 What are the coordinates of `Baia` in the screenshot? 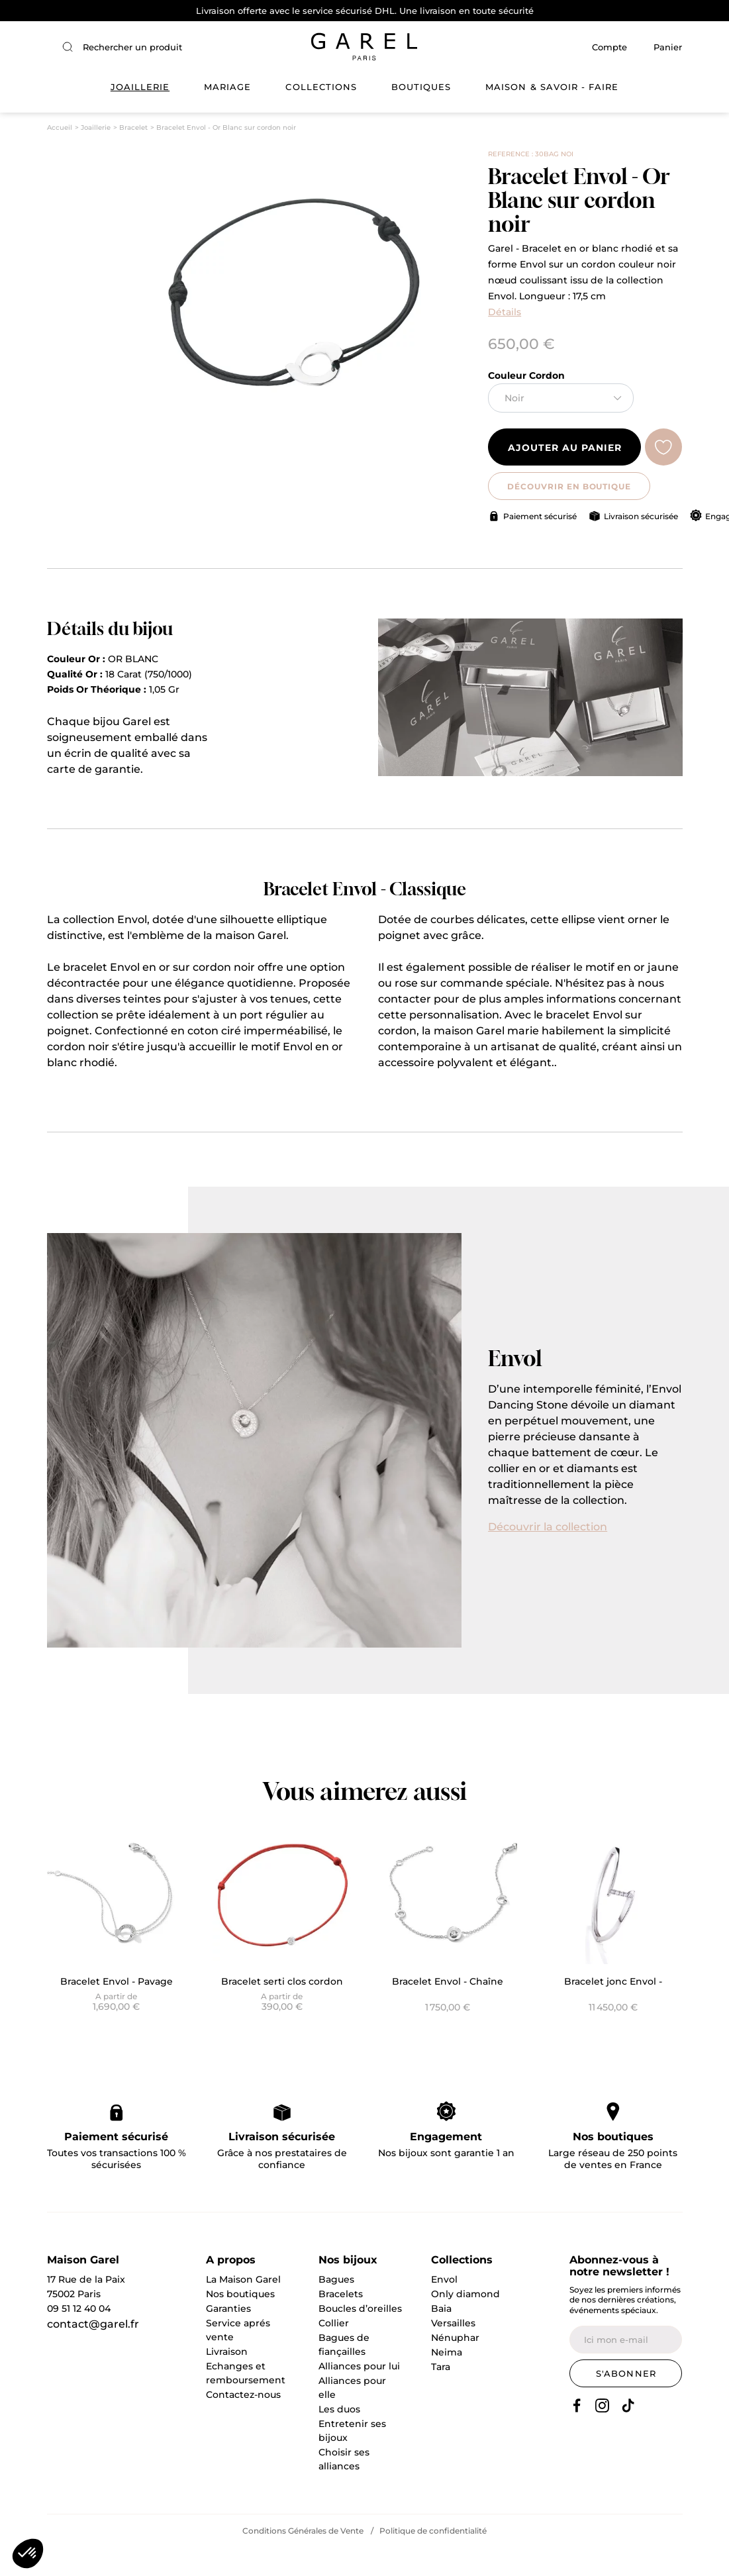 It's located at (441, 2336).